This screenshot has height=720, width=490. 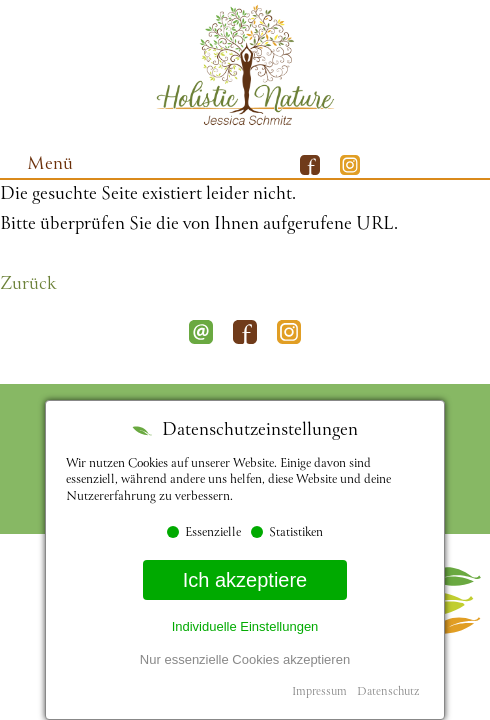 What do you see at coordinates (245, 580) in the screenshot?
I see `Ich akzeptiere` at bounding box center [245, 580].